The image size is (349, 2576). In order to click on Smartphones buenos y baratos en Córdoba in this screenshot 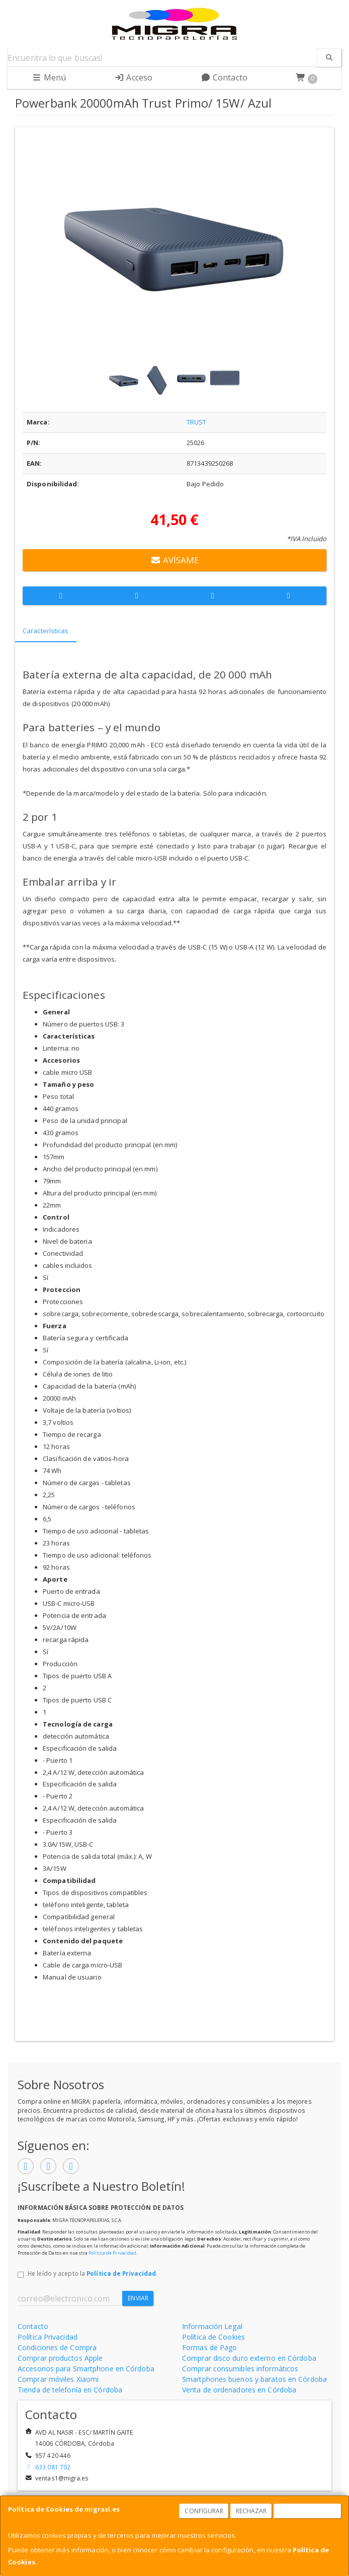, I will do `click(254, 2379)`.